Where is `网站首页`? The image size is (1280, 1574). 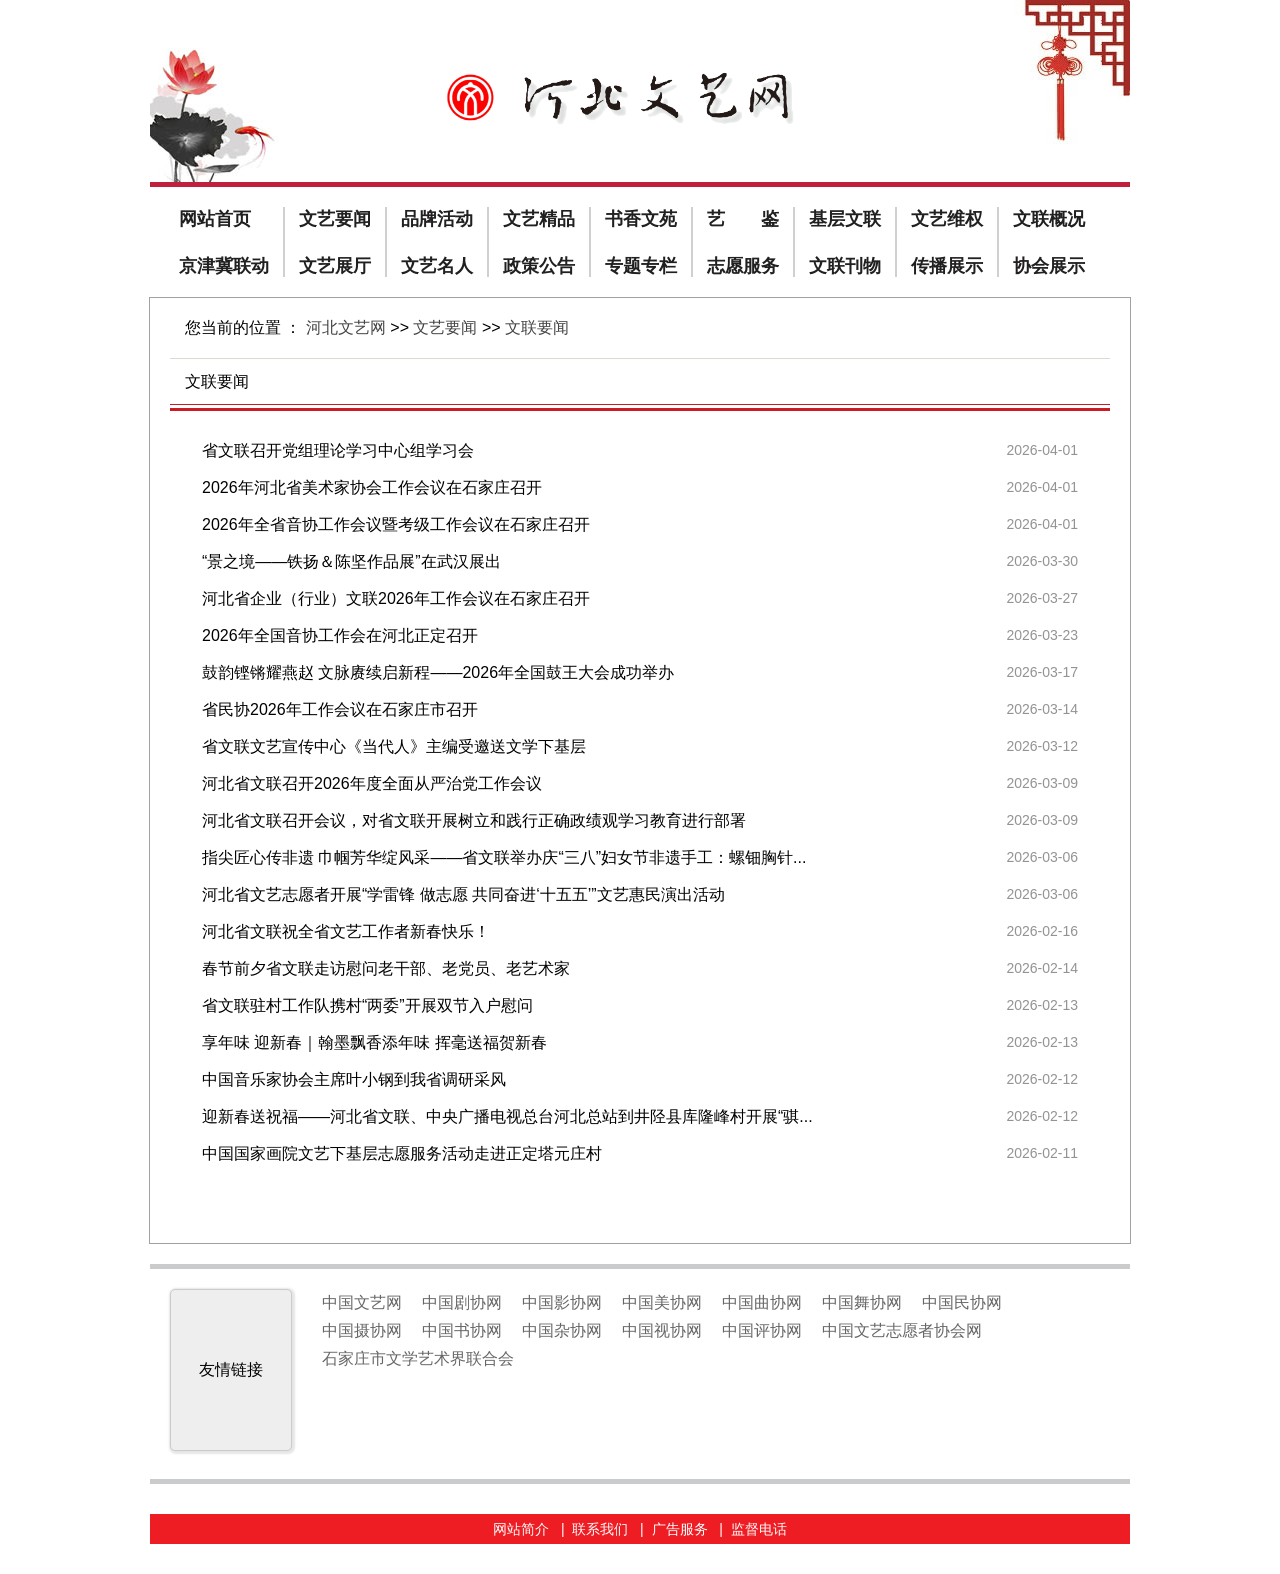
网站首页 is located at coordinates (215, 219).